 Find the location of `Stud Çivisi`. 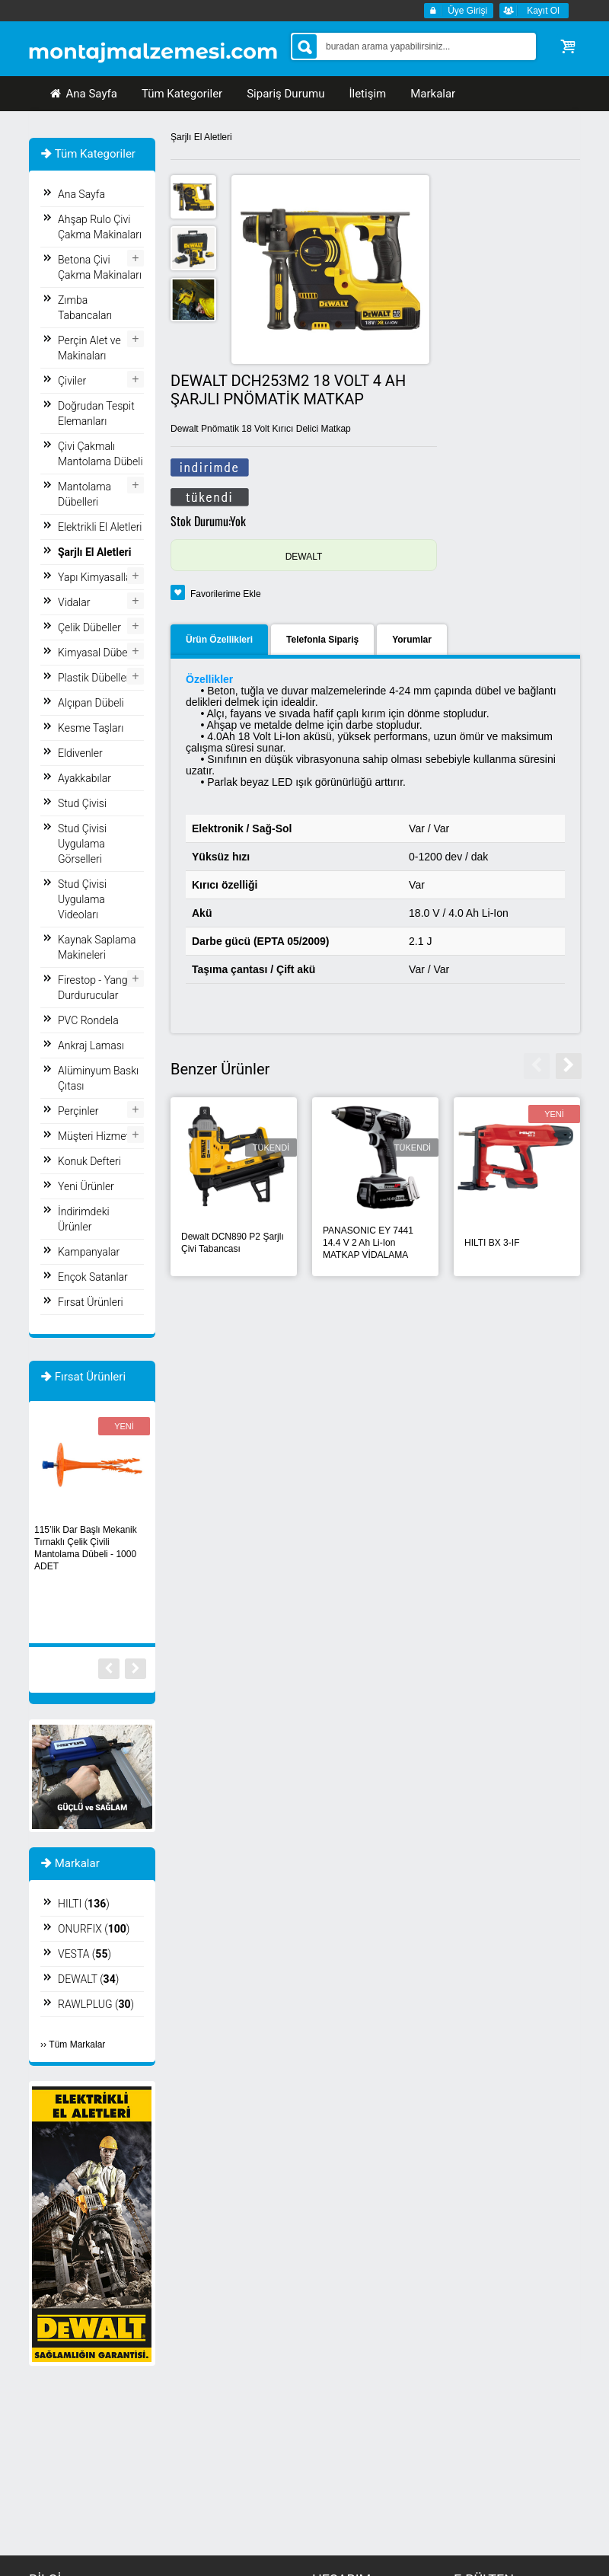

Stud Çivisi is located at coordinates (82, 803).